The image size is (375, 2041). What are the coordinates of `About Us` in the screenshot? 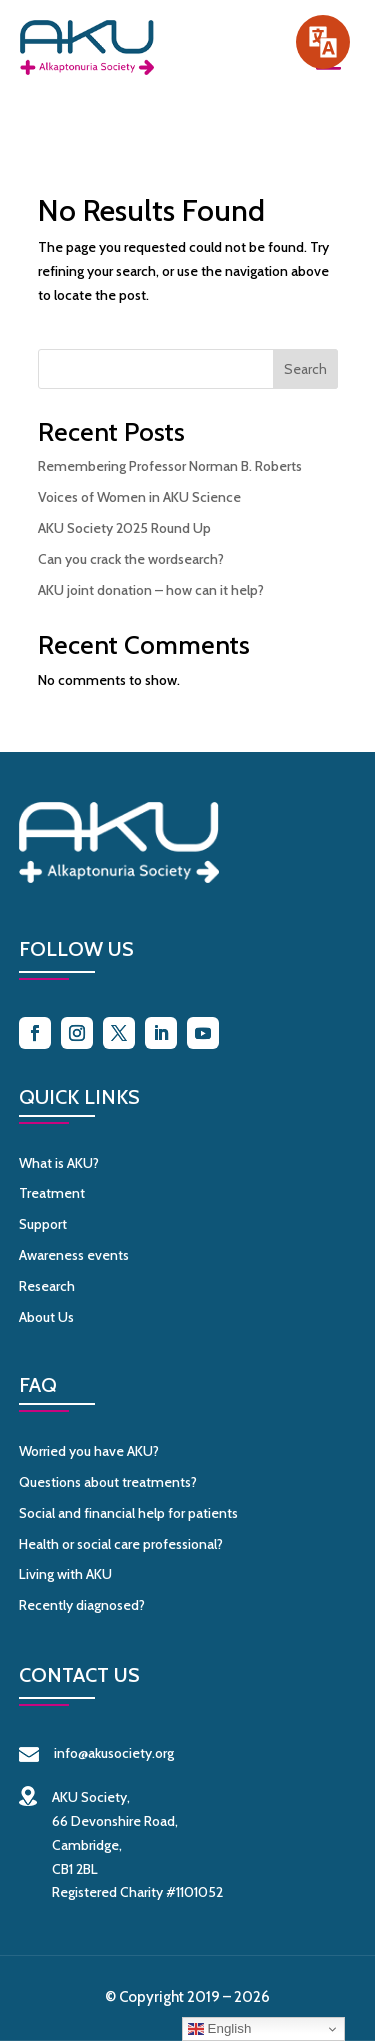 It's located at (46, 1317).